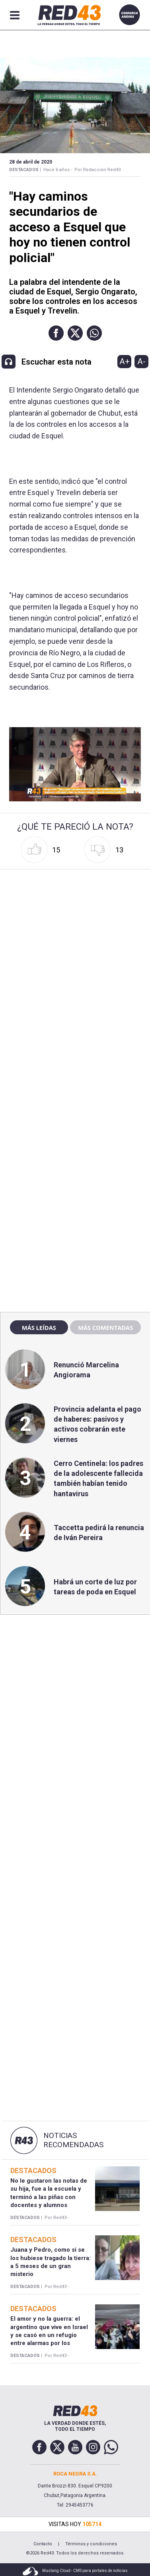  What do you see at coordinates (73, 2140) in the screenshot?
I see `Noticias Recomendadas` at bounding box center [73, 2140].